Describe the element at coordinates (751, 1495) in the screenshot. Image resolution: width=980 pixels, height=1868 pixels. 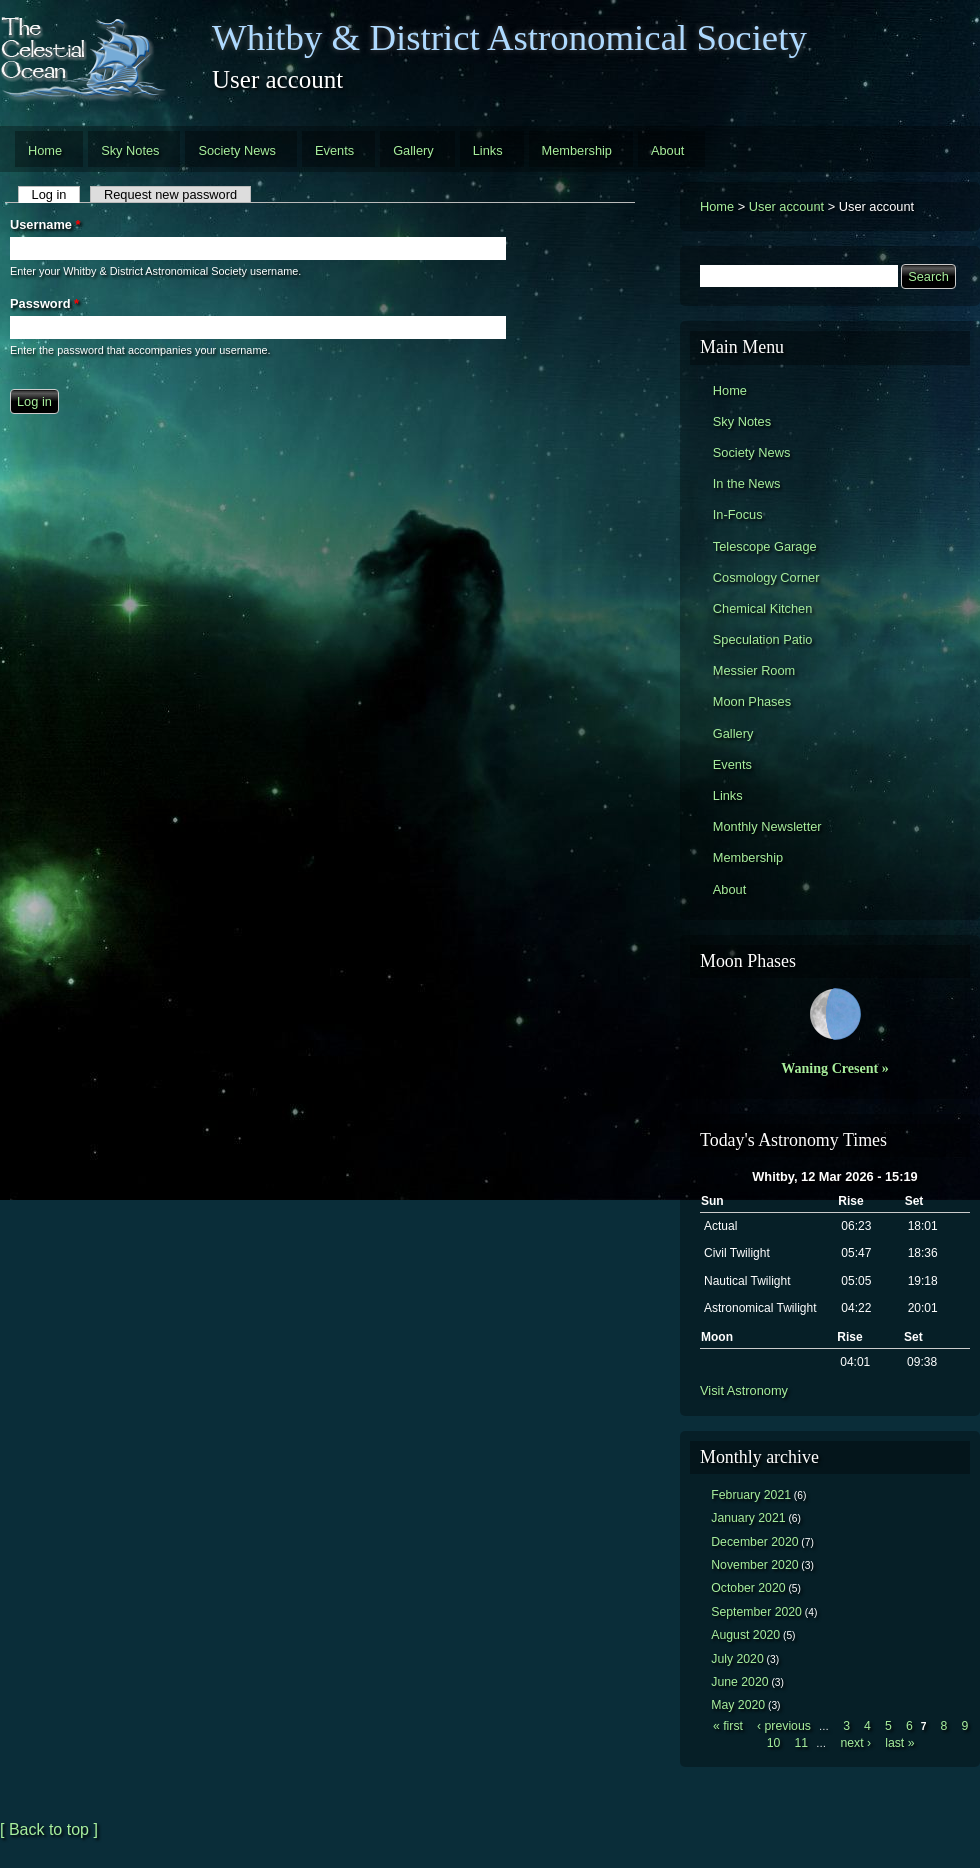
I see `February 2021` at that location.